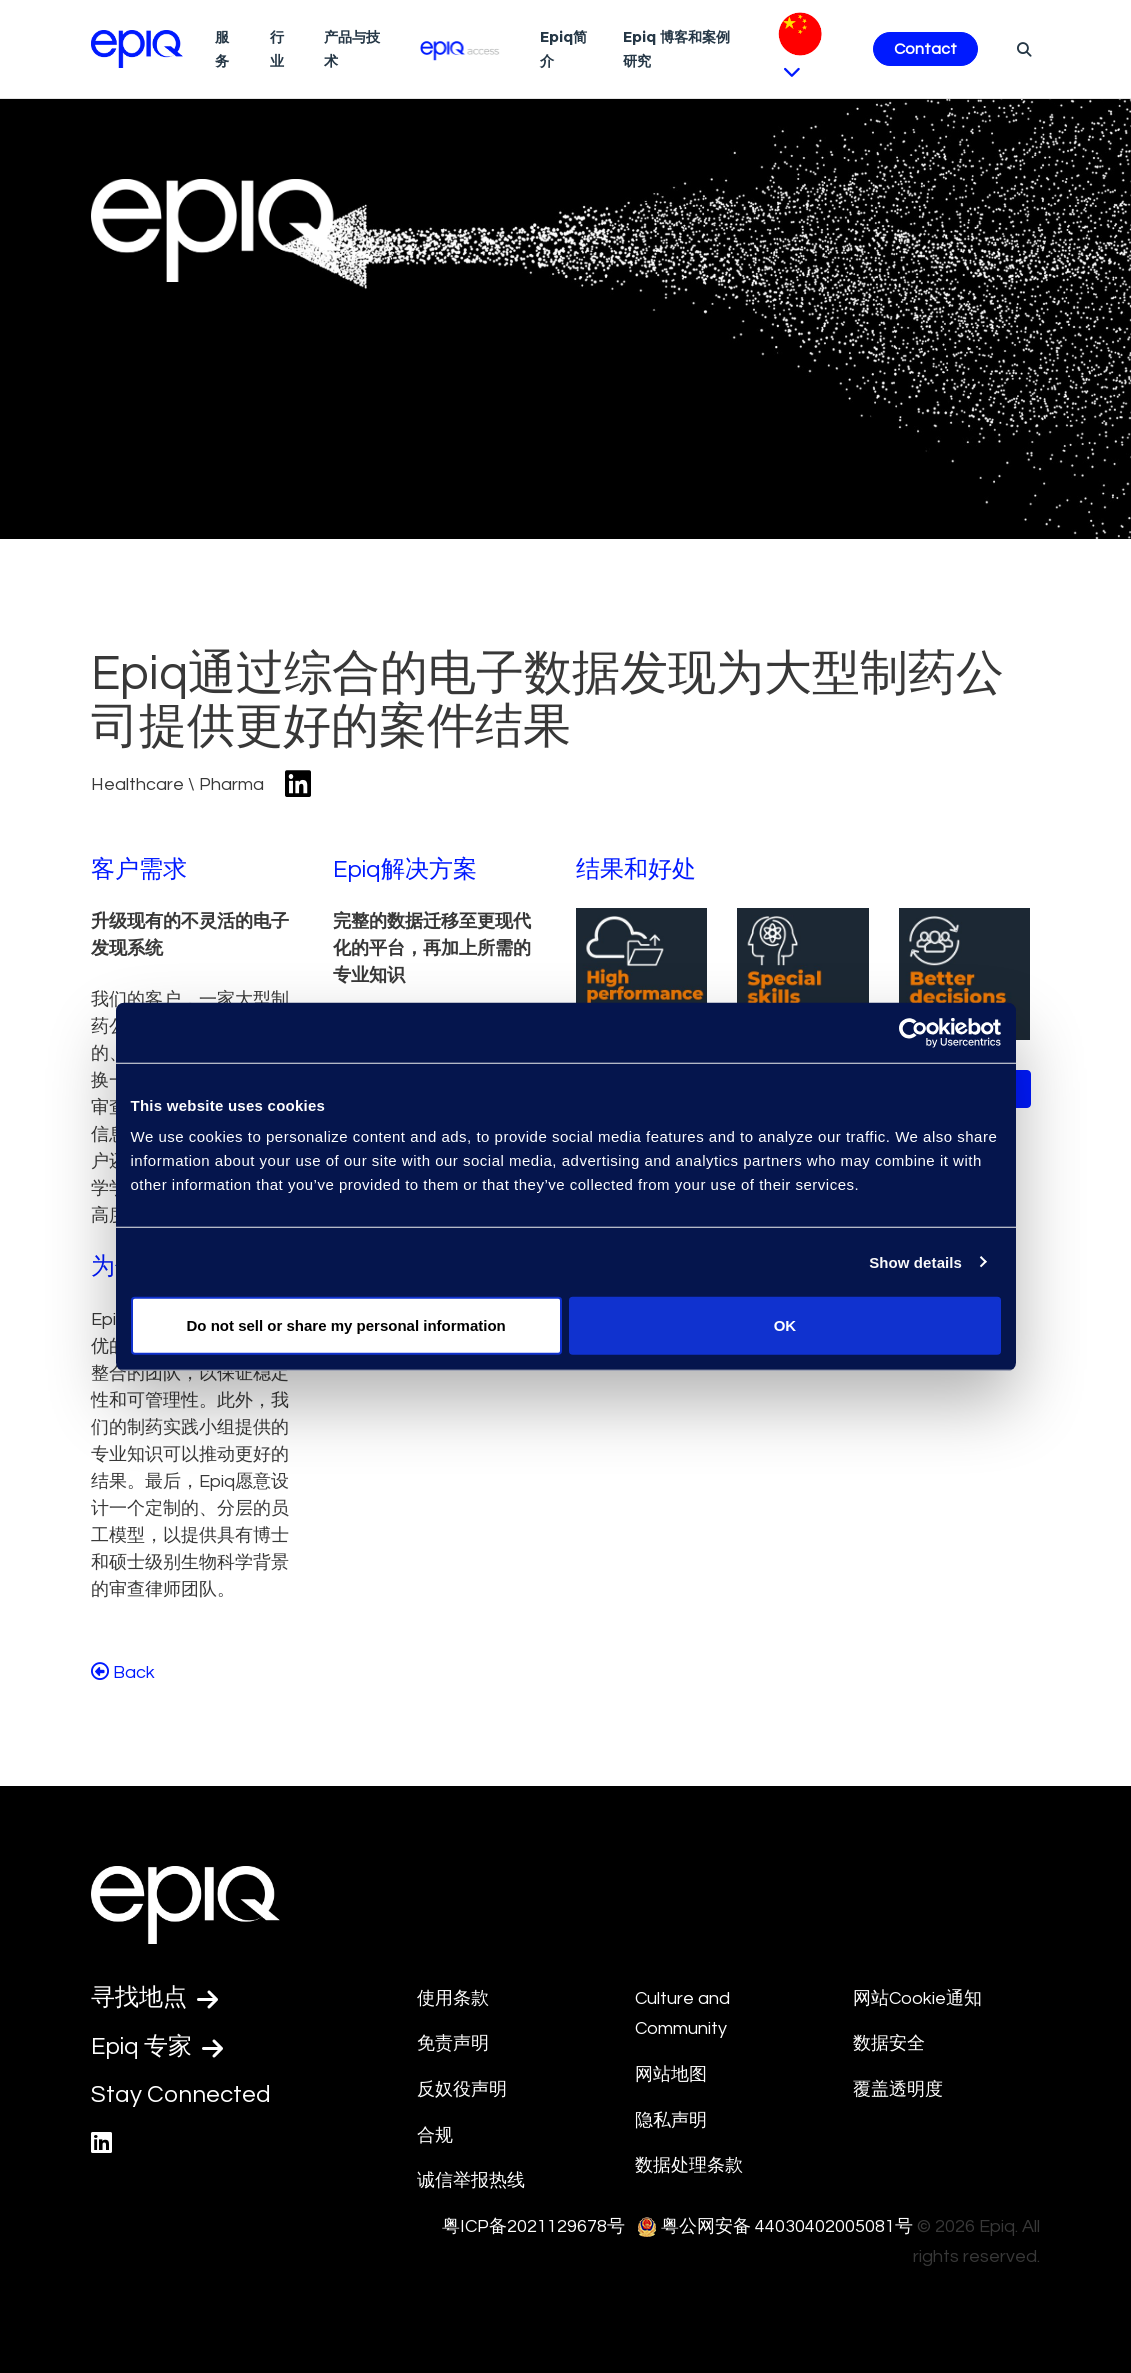 The width and height of the screenshot is (1131, 2373). What do you see at coordinates (137, 49) in the screenshot?
I see `[Return to the home page (footer)]` at bounding box center [137, 49].